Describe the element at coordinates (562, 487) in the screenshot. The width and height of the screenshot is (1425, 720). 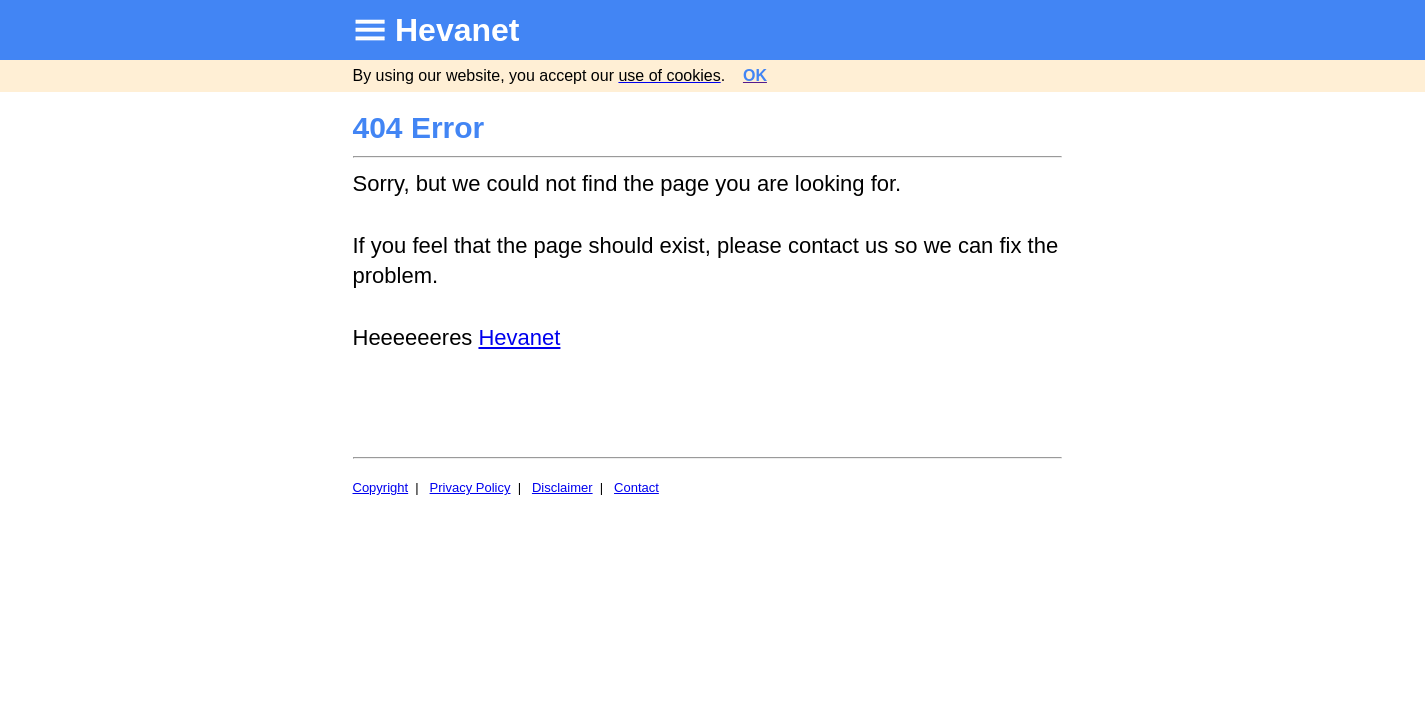
I see `Disclaimer` at that location.